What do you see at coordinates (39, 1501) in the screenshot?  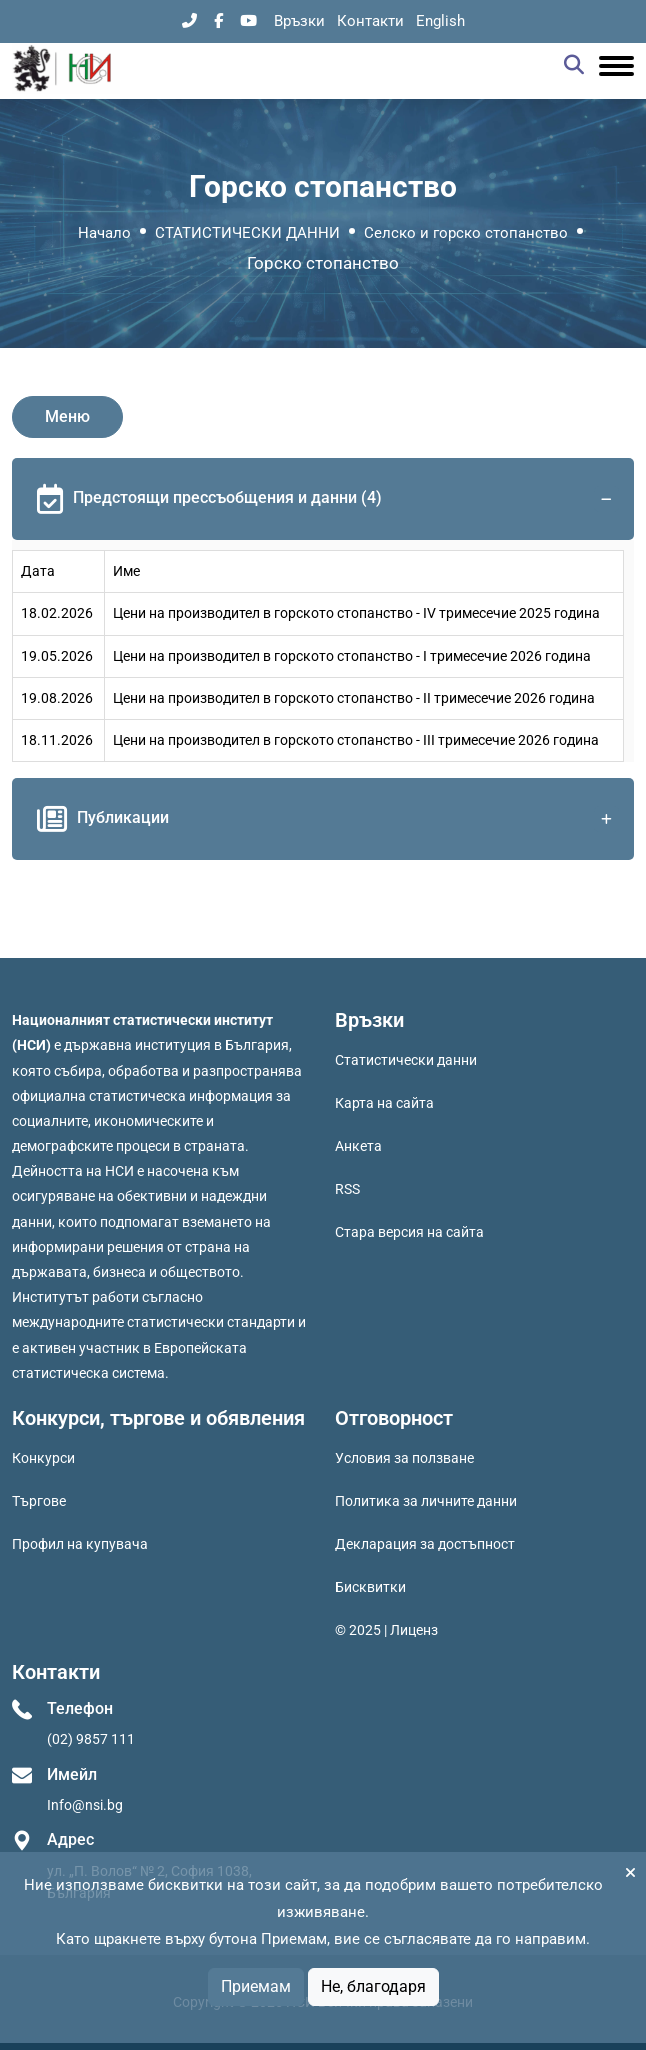 I see `Търгове` at bounding box center [39, 1501].